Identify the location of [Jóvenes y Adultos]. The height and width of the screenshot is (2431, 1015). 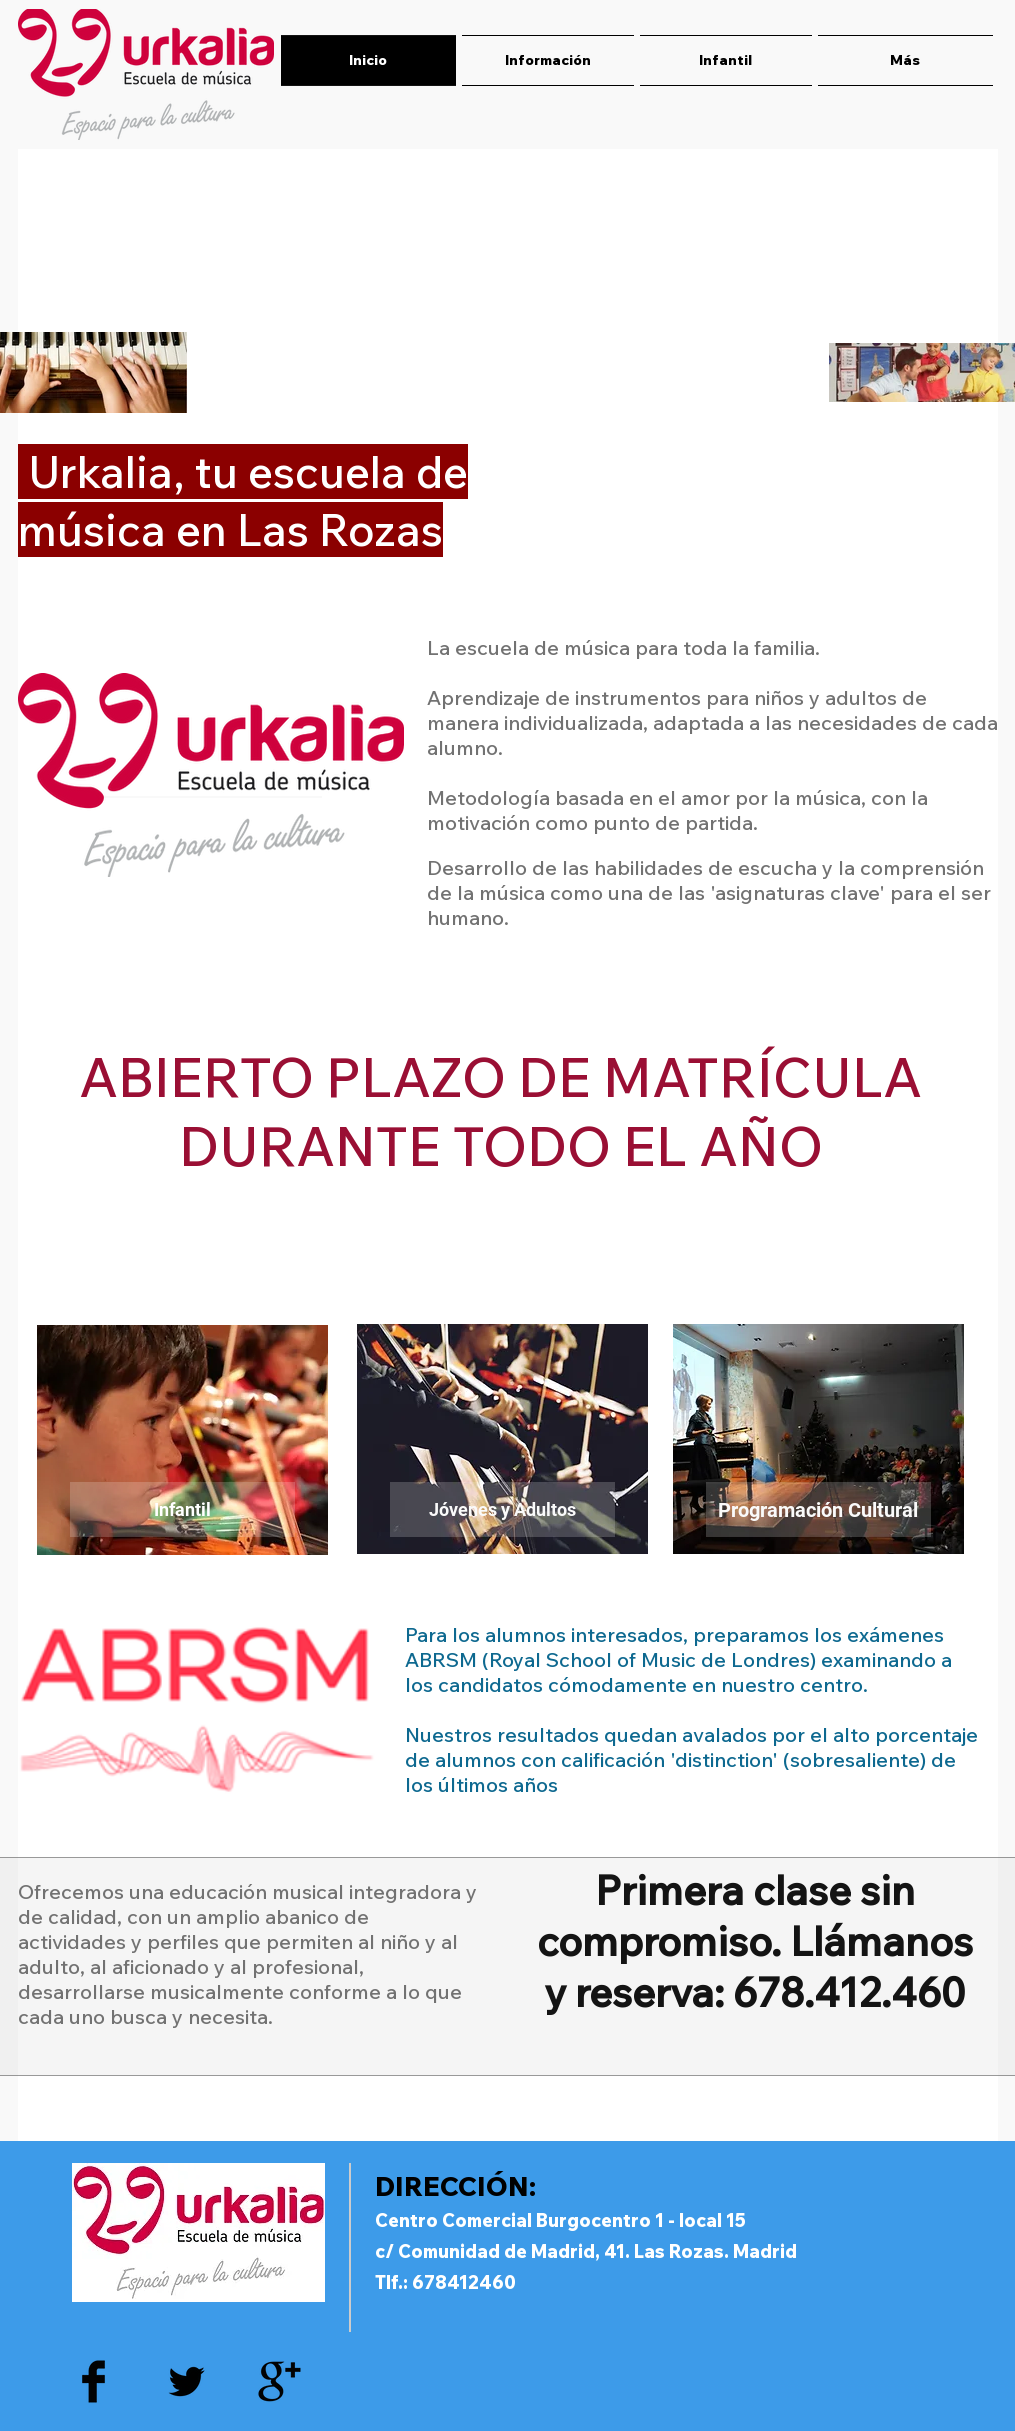
(502, 1509).